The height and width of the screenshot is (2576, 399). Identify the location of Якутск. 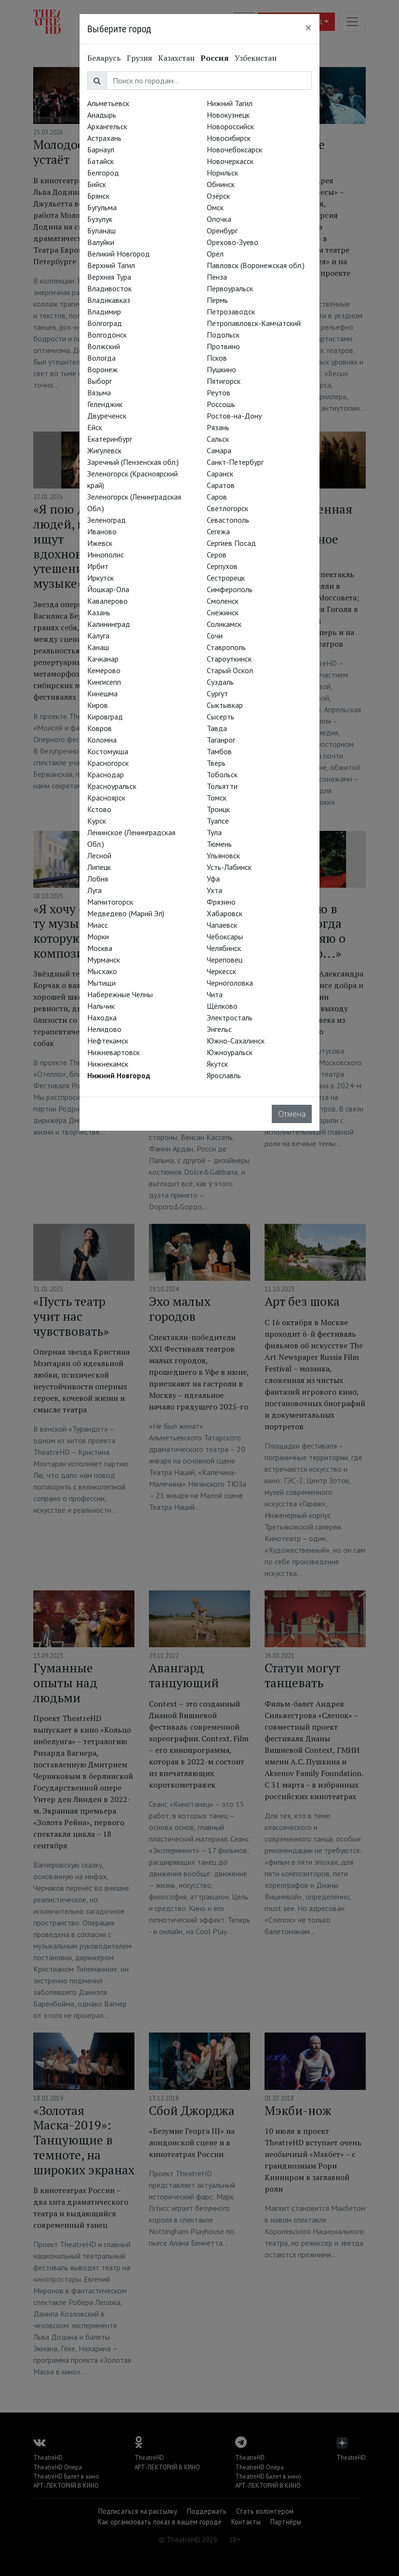
(217, 1064).